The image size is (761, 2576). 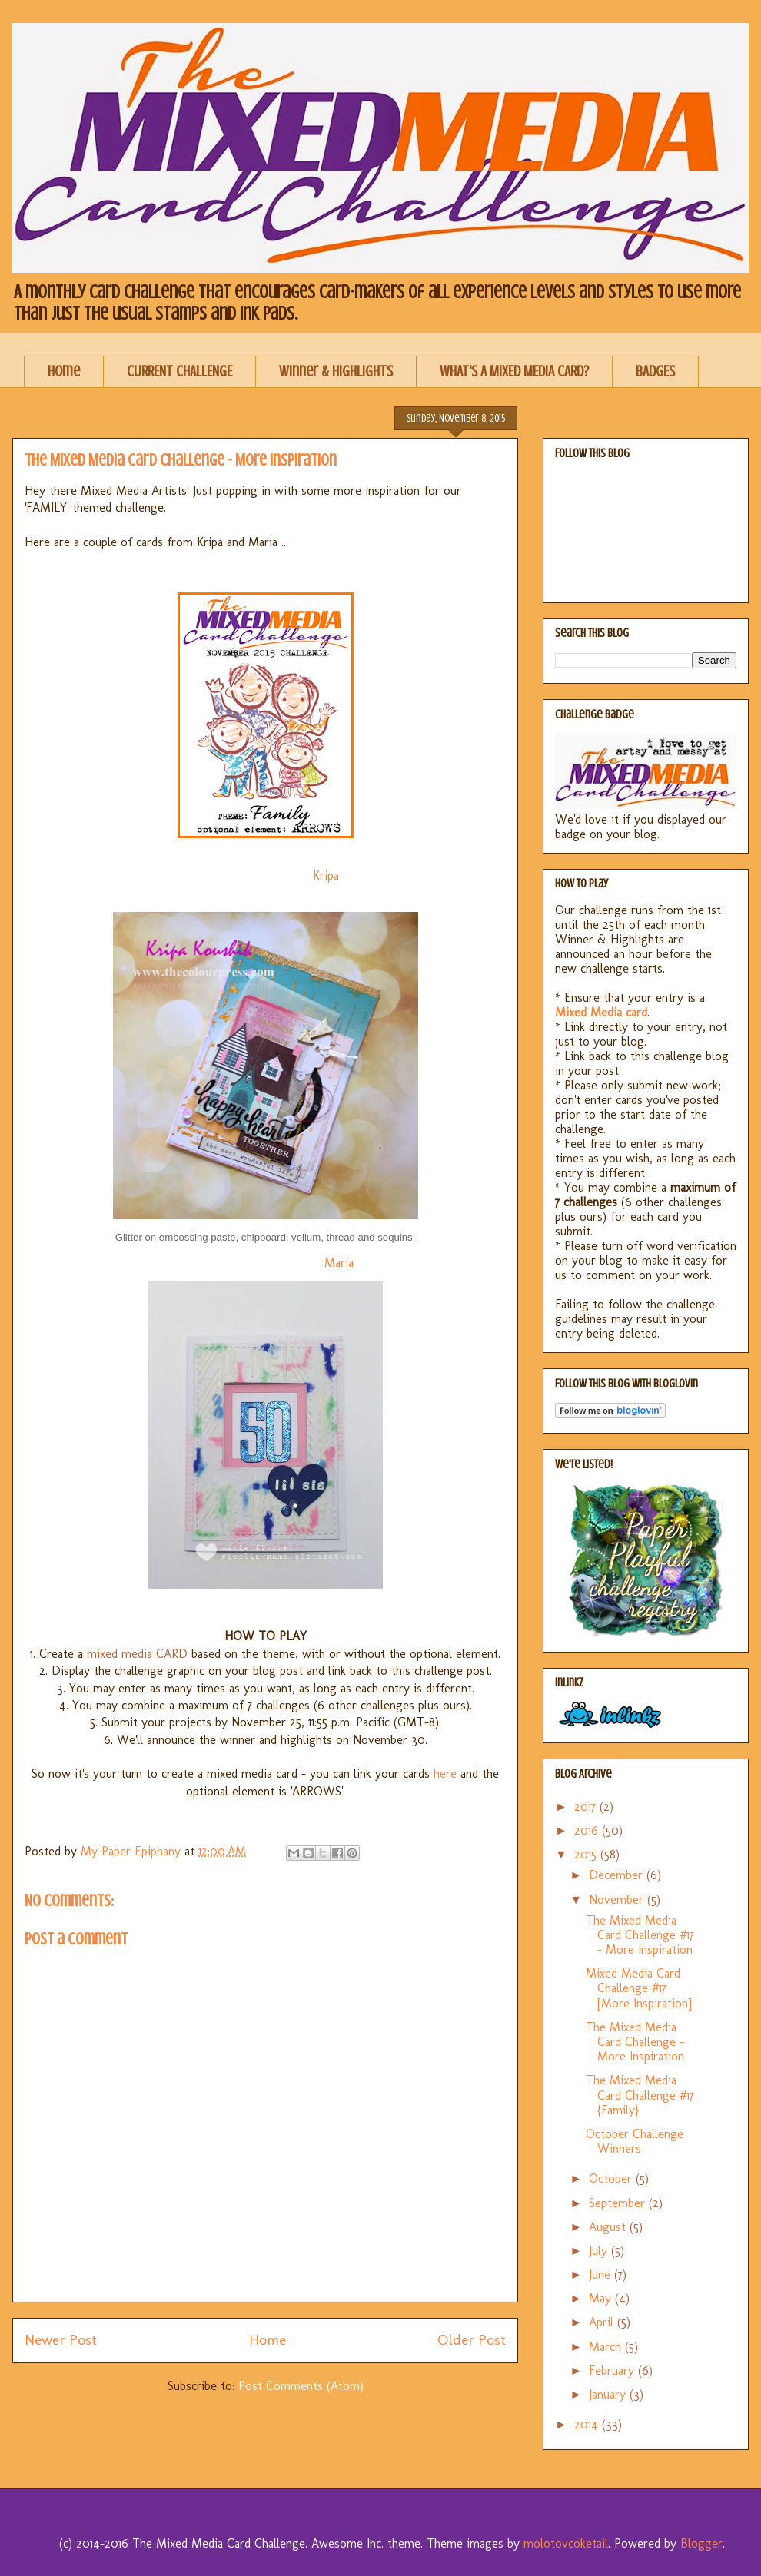 I want to click on Winner & Highlights, so click(x=336, y=371).